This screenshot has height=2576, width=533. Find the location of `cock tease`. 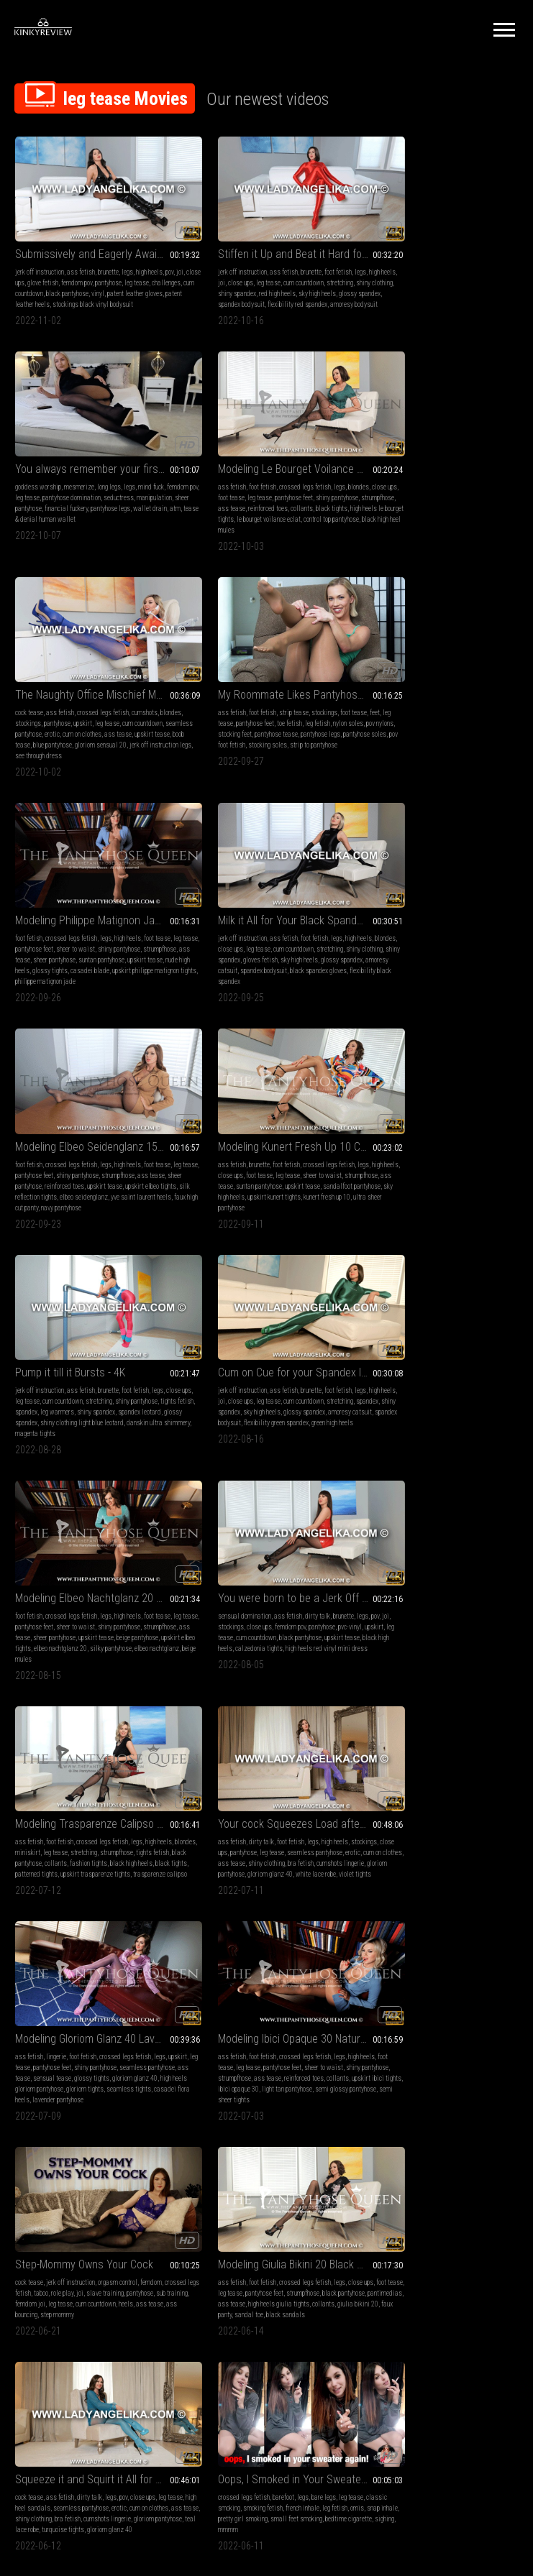

cock tease is located at coordinates (202, 464).